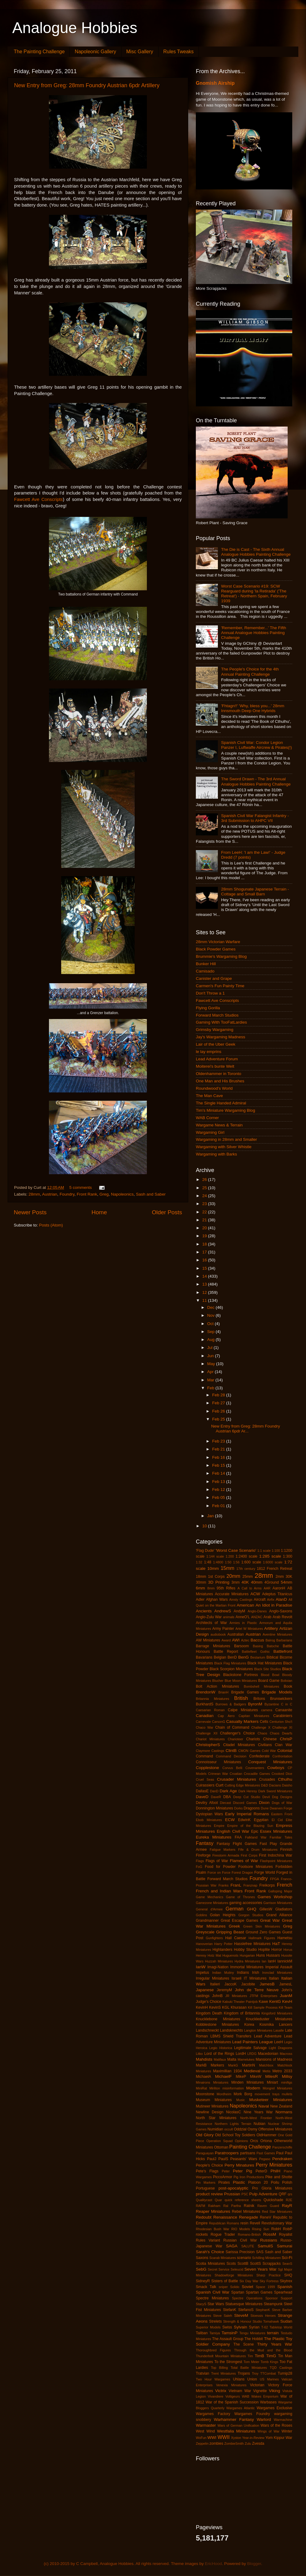  Describe the element at coordinates (230, 1663) in the screenshot. I see `Black Flag Miniatures` at that location.